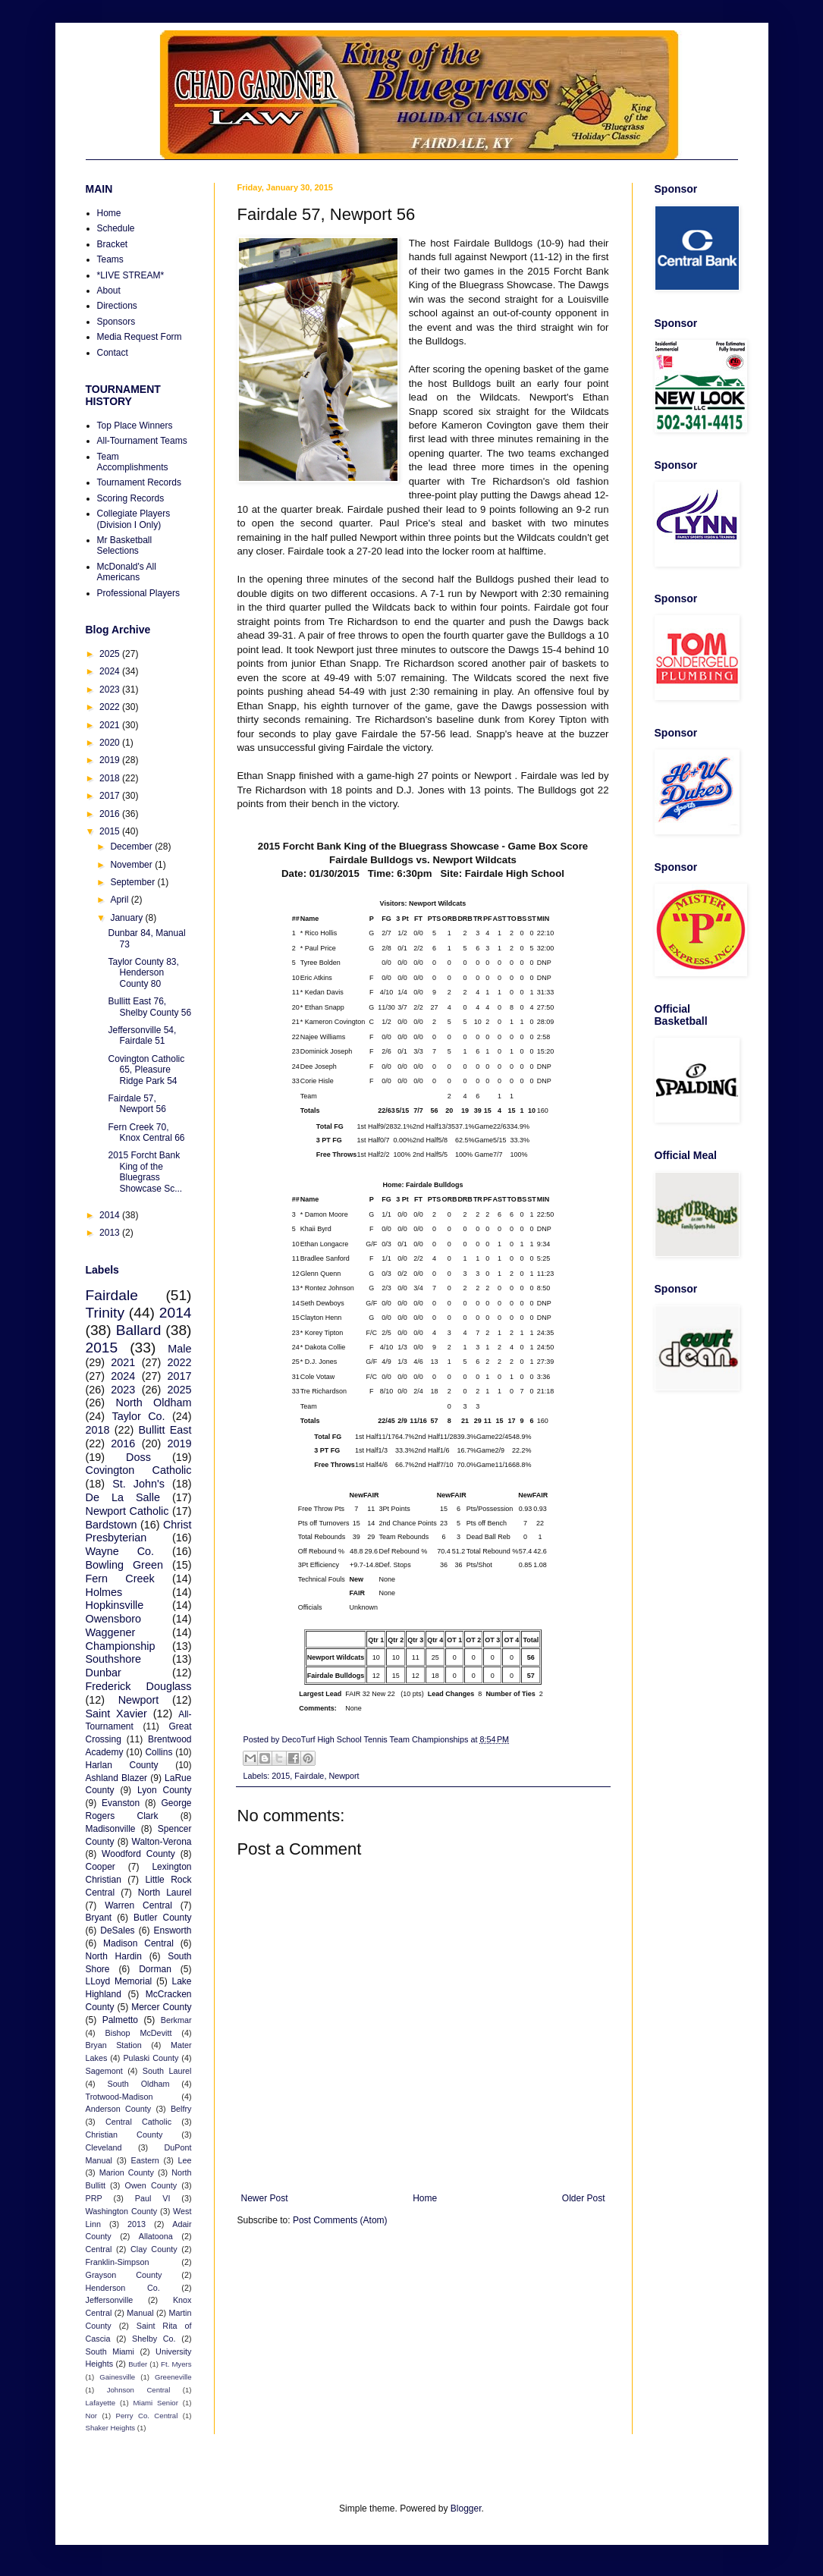 The height and width of the screenshot is (2576, 823). Describe the element at coordinates (99, 1917) in the screenshot. I see `Bryant` at that location.